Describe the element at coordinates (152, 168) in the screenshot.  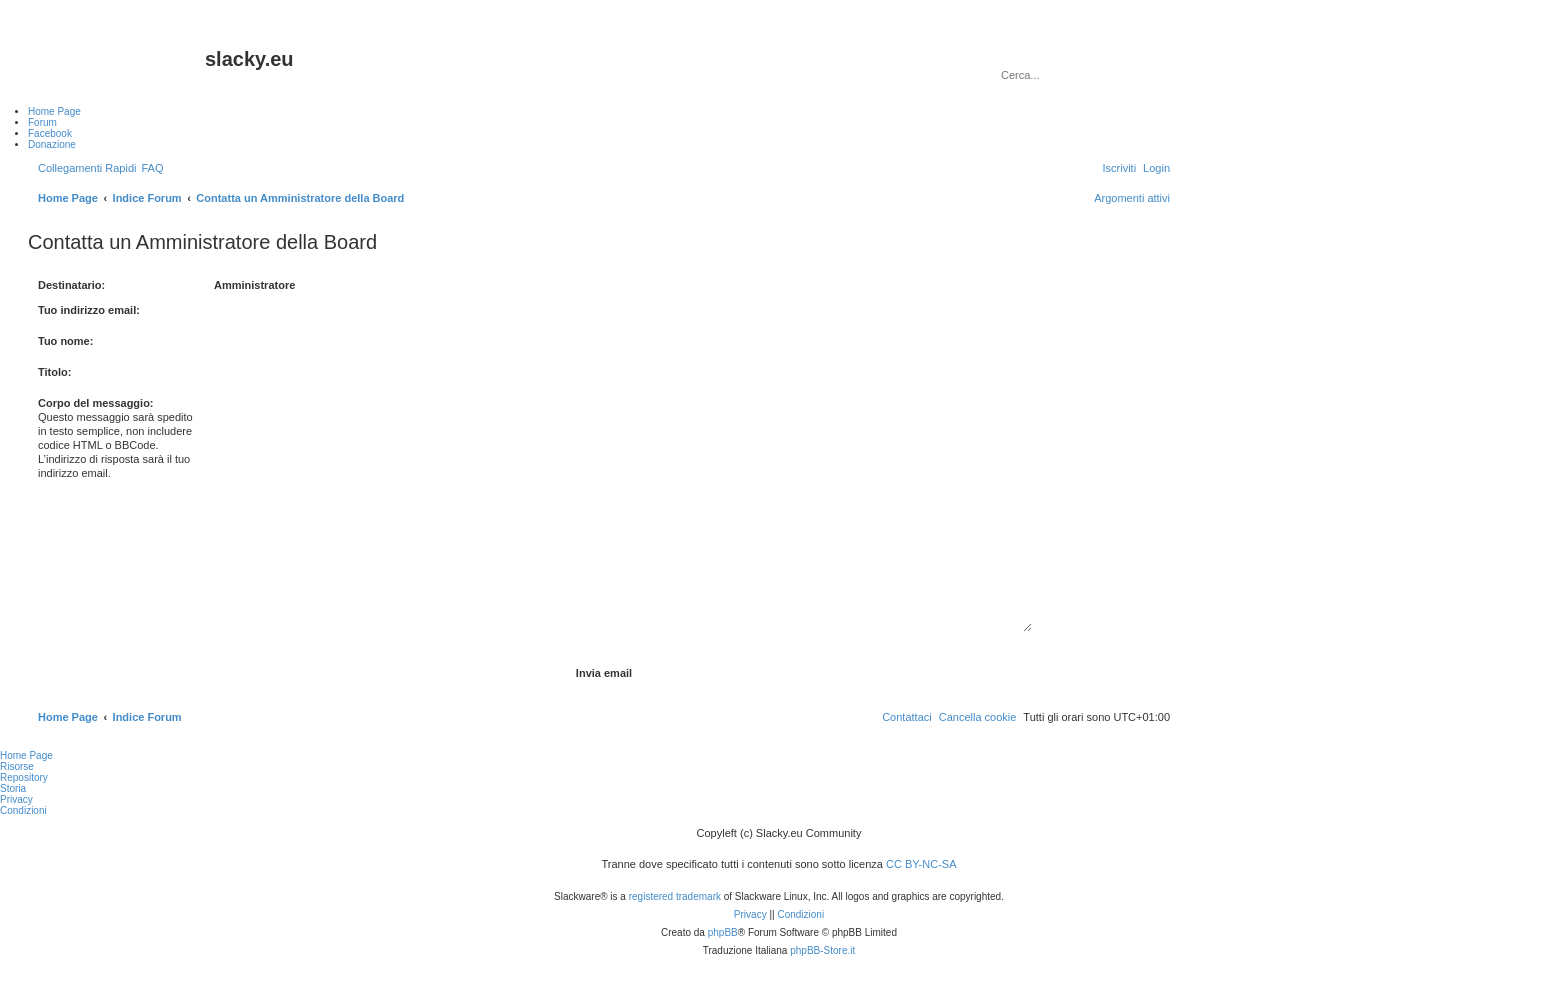
I see `[menuitem]` at that location.